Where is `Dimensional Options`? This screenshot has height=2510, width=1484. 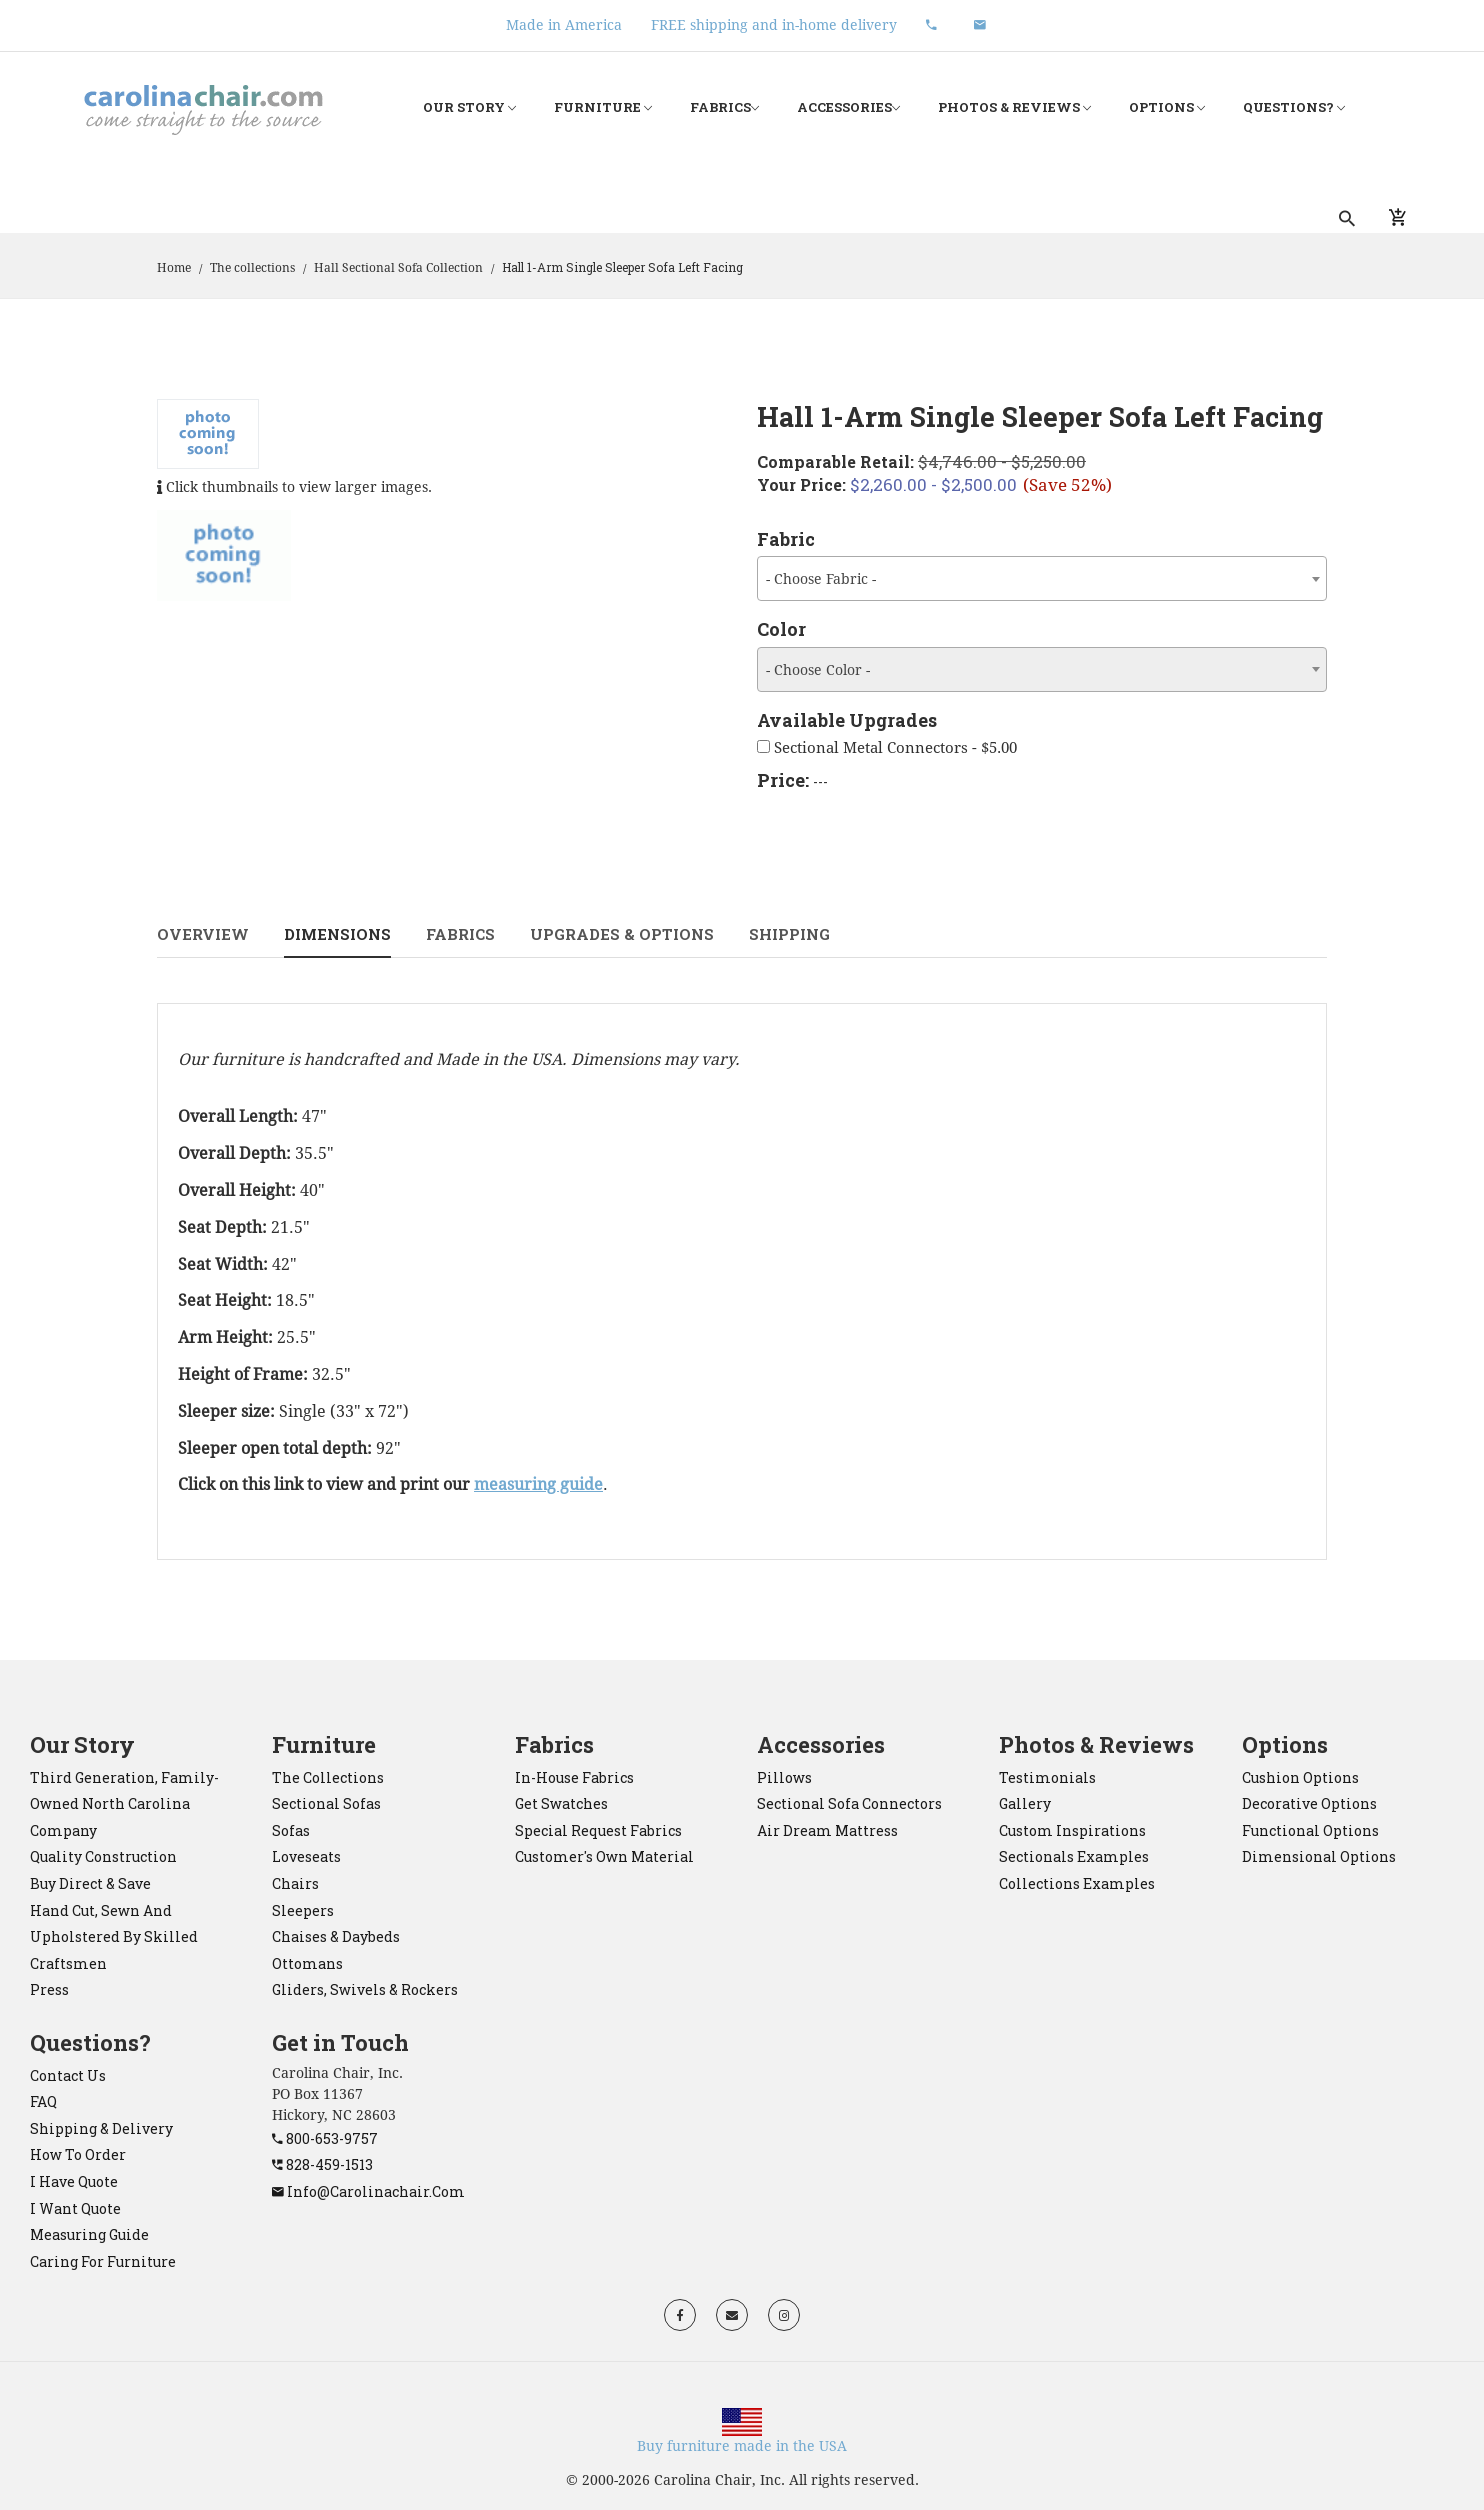 Dimensional Options is located at coordinates (1319, 1856).